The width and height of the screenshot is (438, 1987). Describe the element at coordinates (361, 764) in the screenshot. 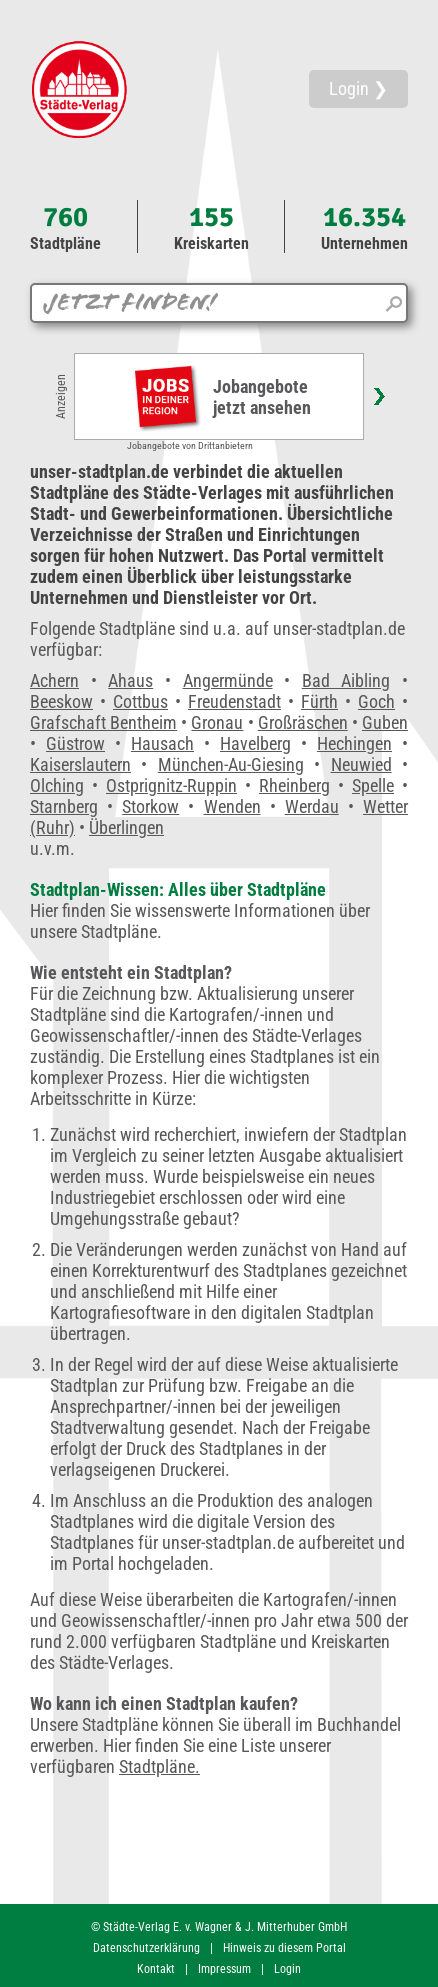

I see `Neuwied` at that location.